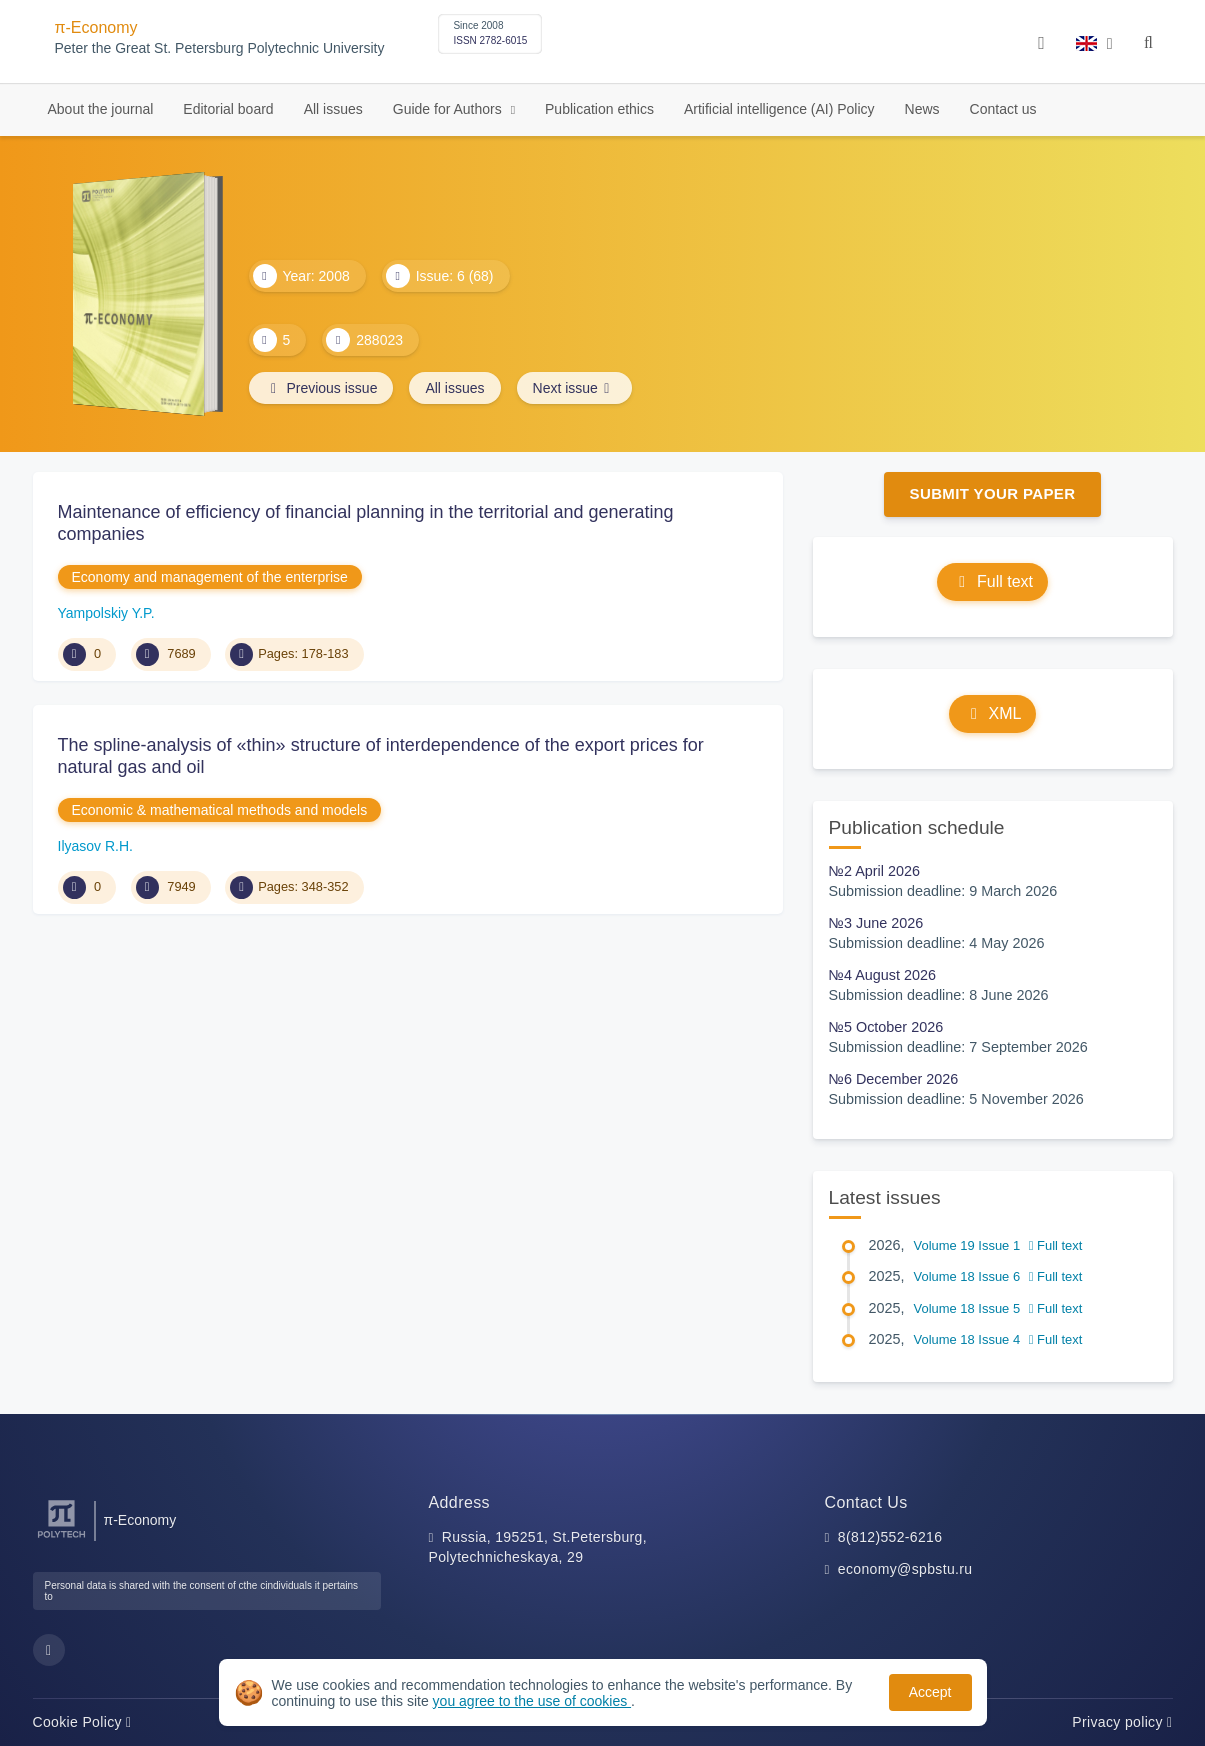  Describe the element at coordinates (82, 1722) in the screenshot. I see `Cookie Policy` at that location.